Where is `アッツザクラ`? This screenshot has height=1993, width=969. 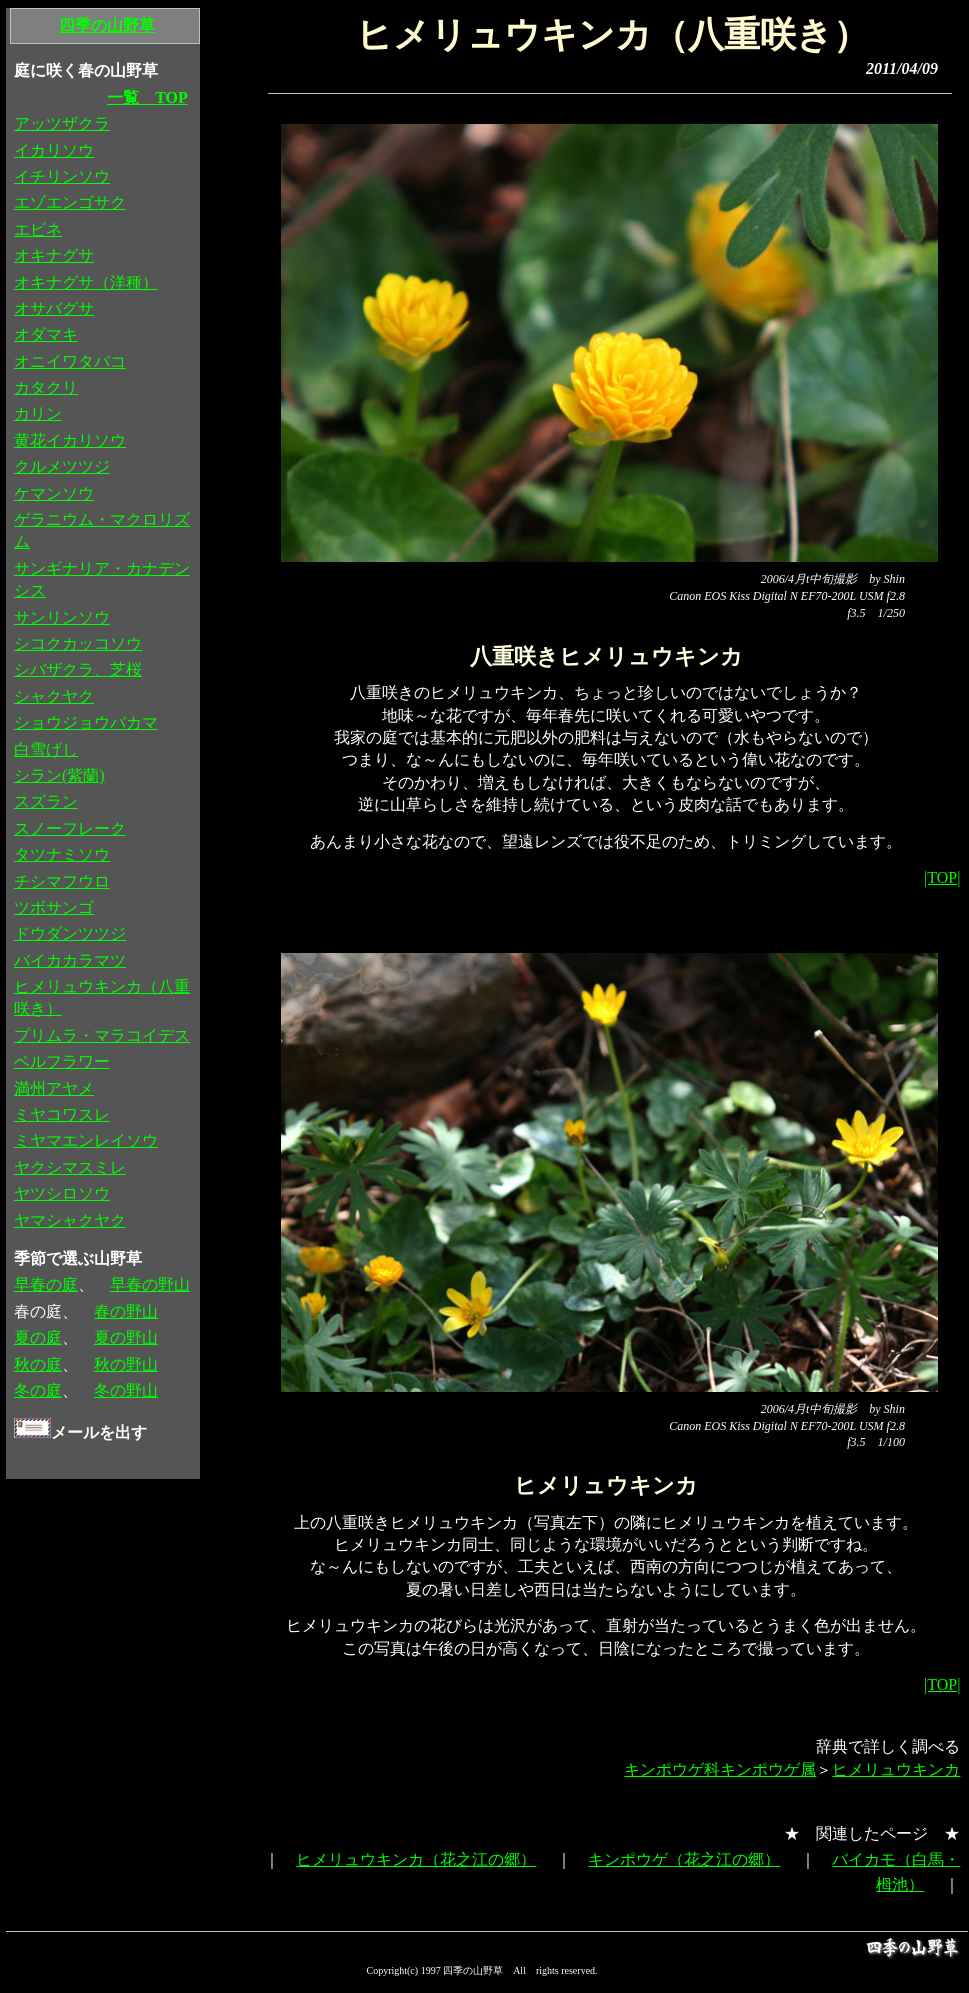 アッツザクラ is located at coordinates (62, 123).